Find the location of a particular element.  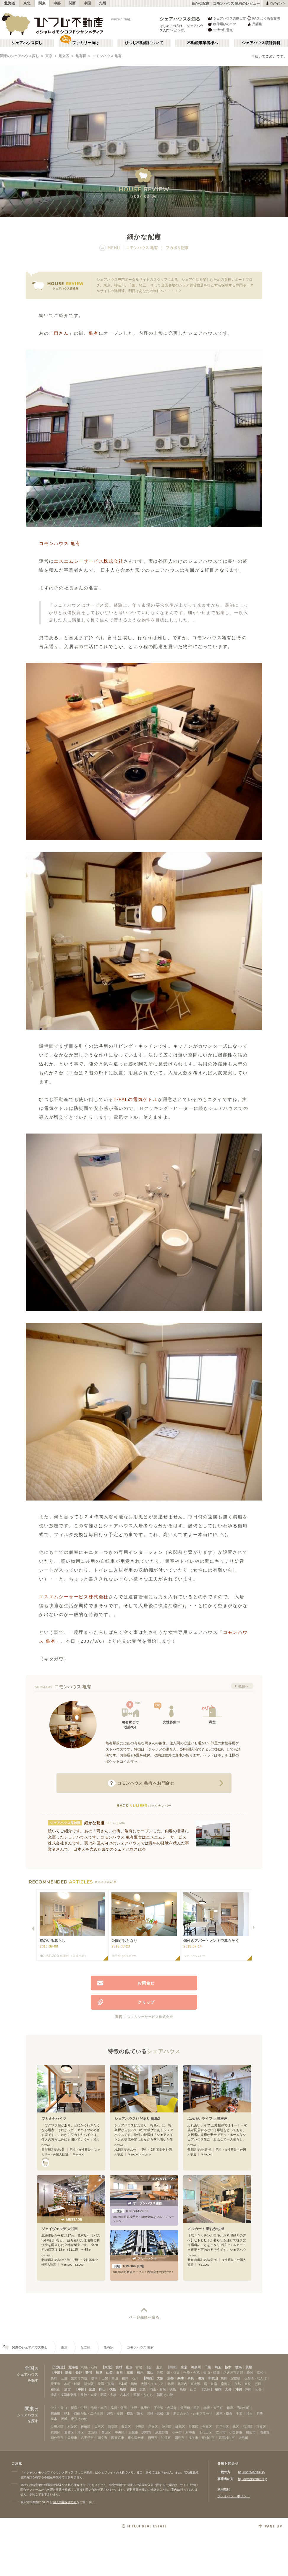

立川市 is located at coordinates (221, 2432).